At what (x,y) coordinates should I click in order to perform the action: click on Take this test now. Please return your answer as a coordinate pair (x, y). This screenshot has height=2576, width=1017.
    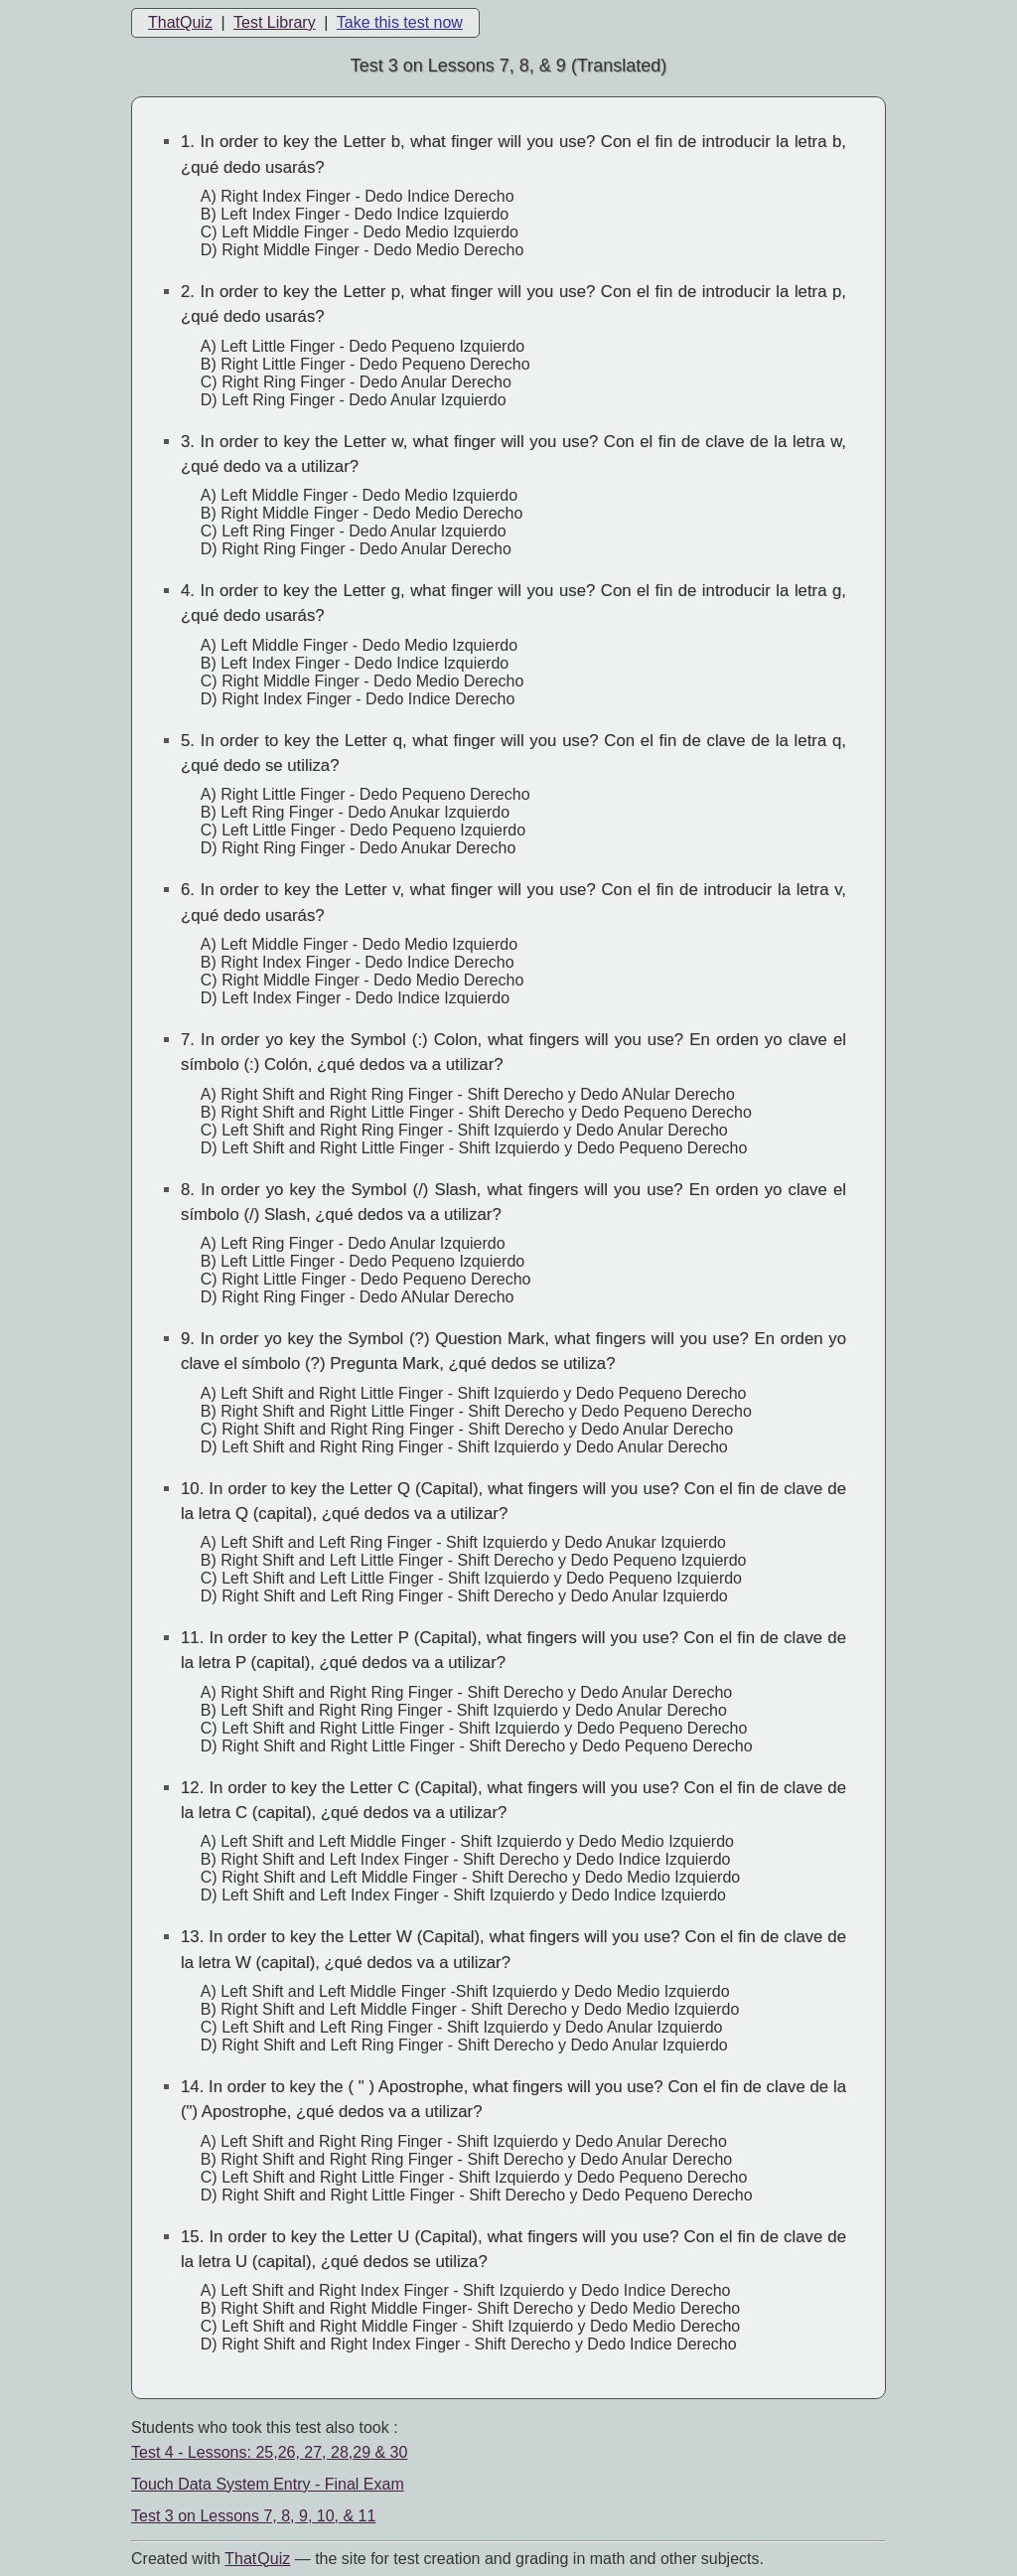
    Looking at the image, I should click on (400, 22).